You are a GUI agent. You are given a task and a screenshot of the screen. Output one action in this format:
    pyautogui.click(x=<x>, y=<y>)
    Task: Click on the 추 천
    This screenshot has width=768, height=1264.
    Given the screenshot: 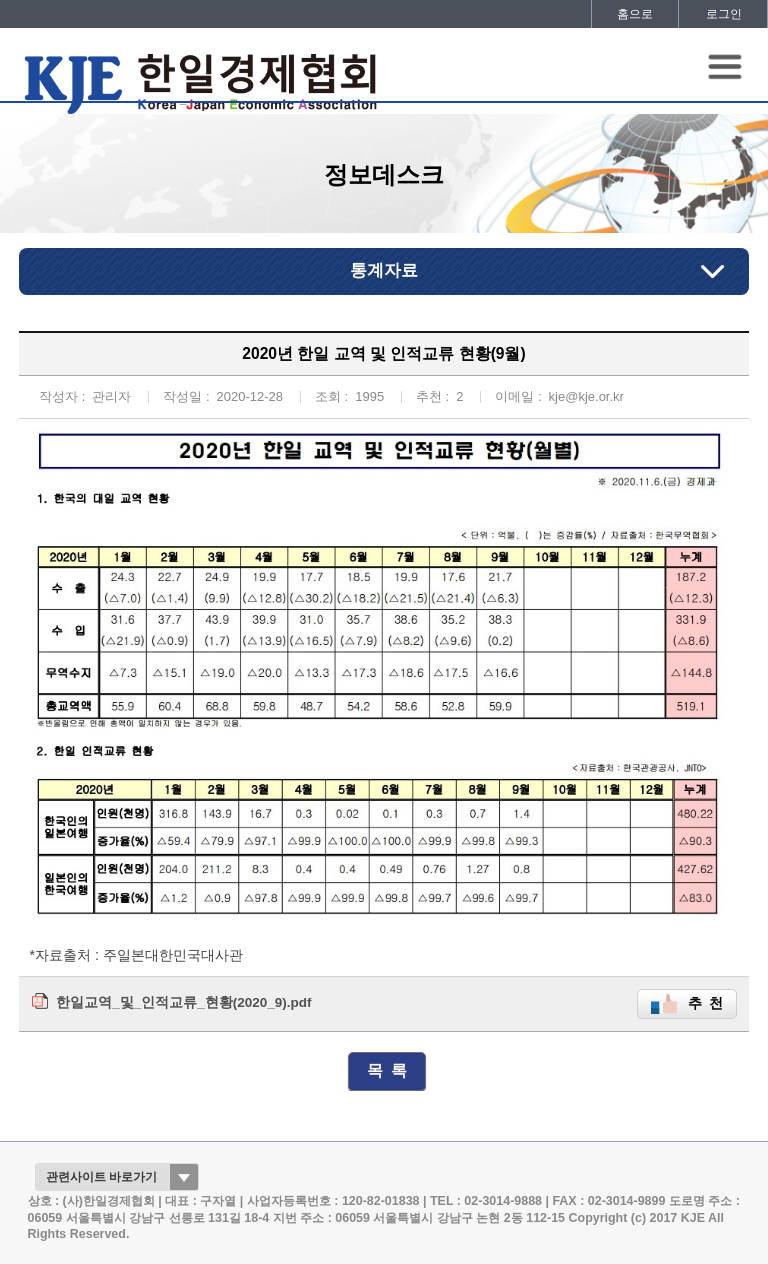 What is the action you would take?
    pyautogui.click(x=706, y=1003)
    